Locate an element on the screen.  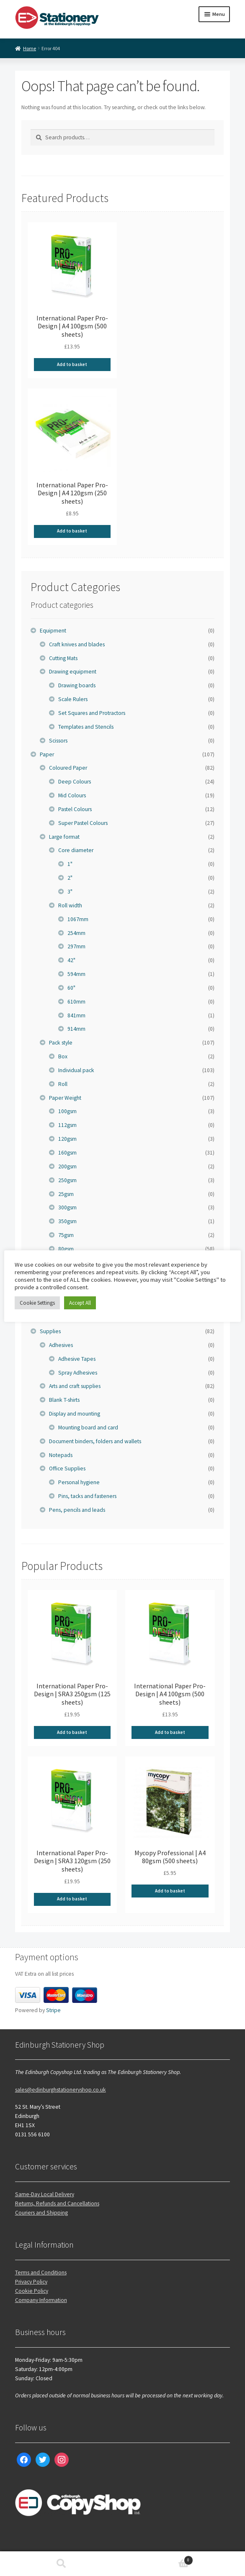
Scissors is located at coordinates (58, 740).